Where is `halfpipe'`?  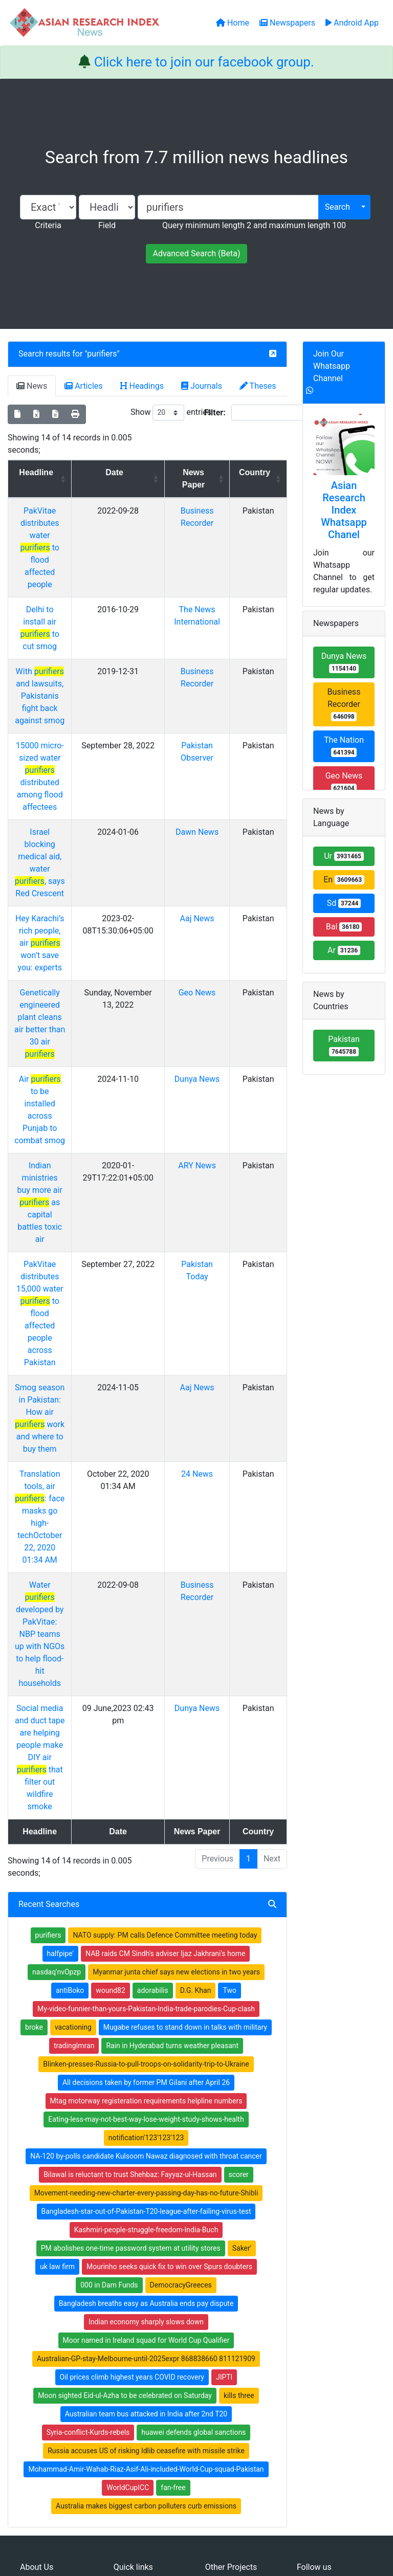
halfpipe' is located at coordinates (60, 1671).